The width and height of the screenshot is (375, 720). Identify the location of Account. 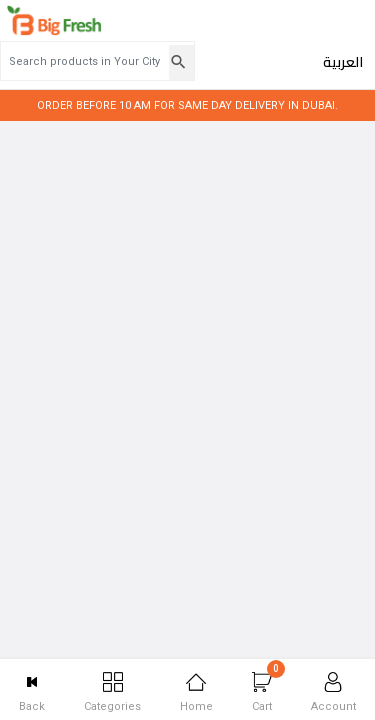
(333, 692).